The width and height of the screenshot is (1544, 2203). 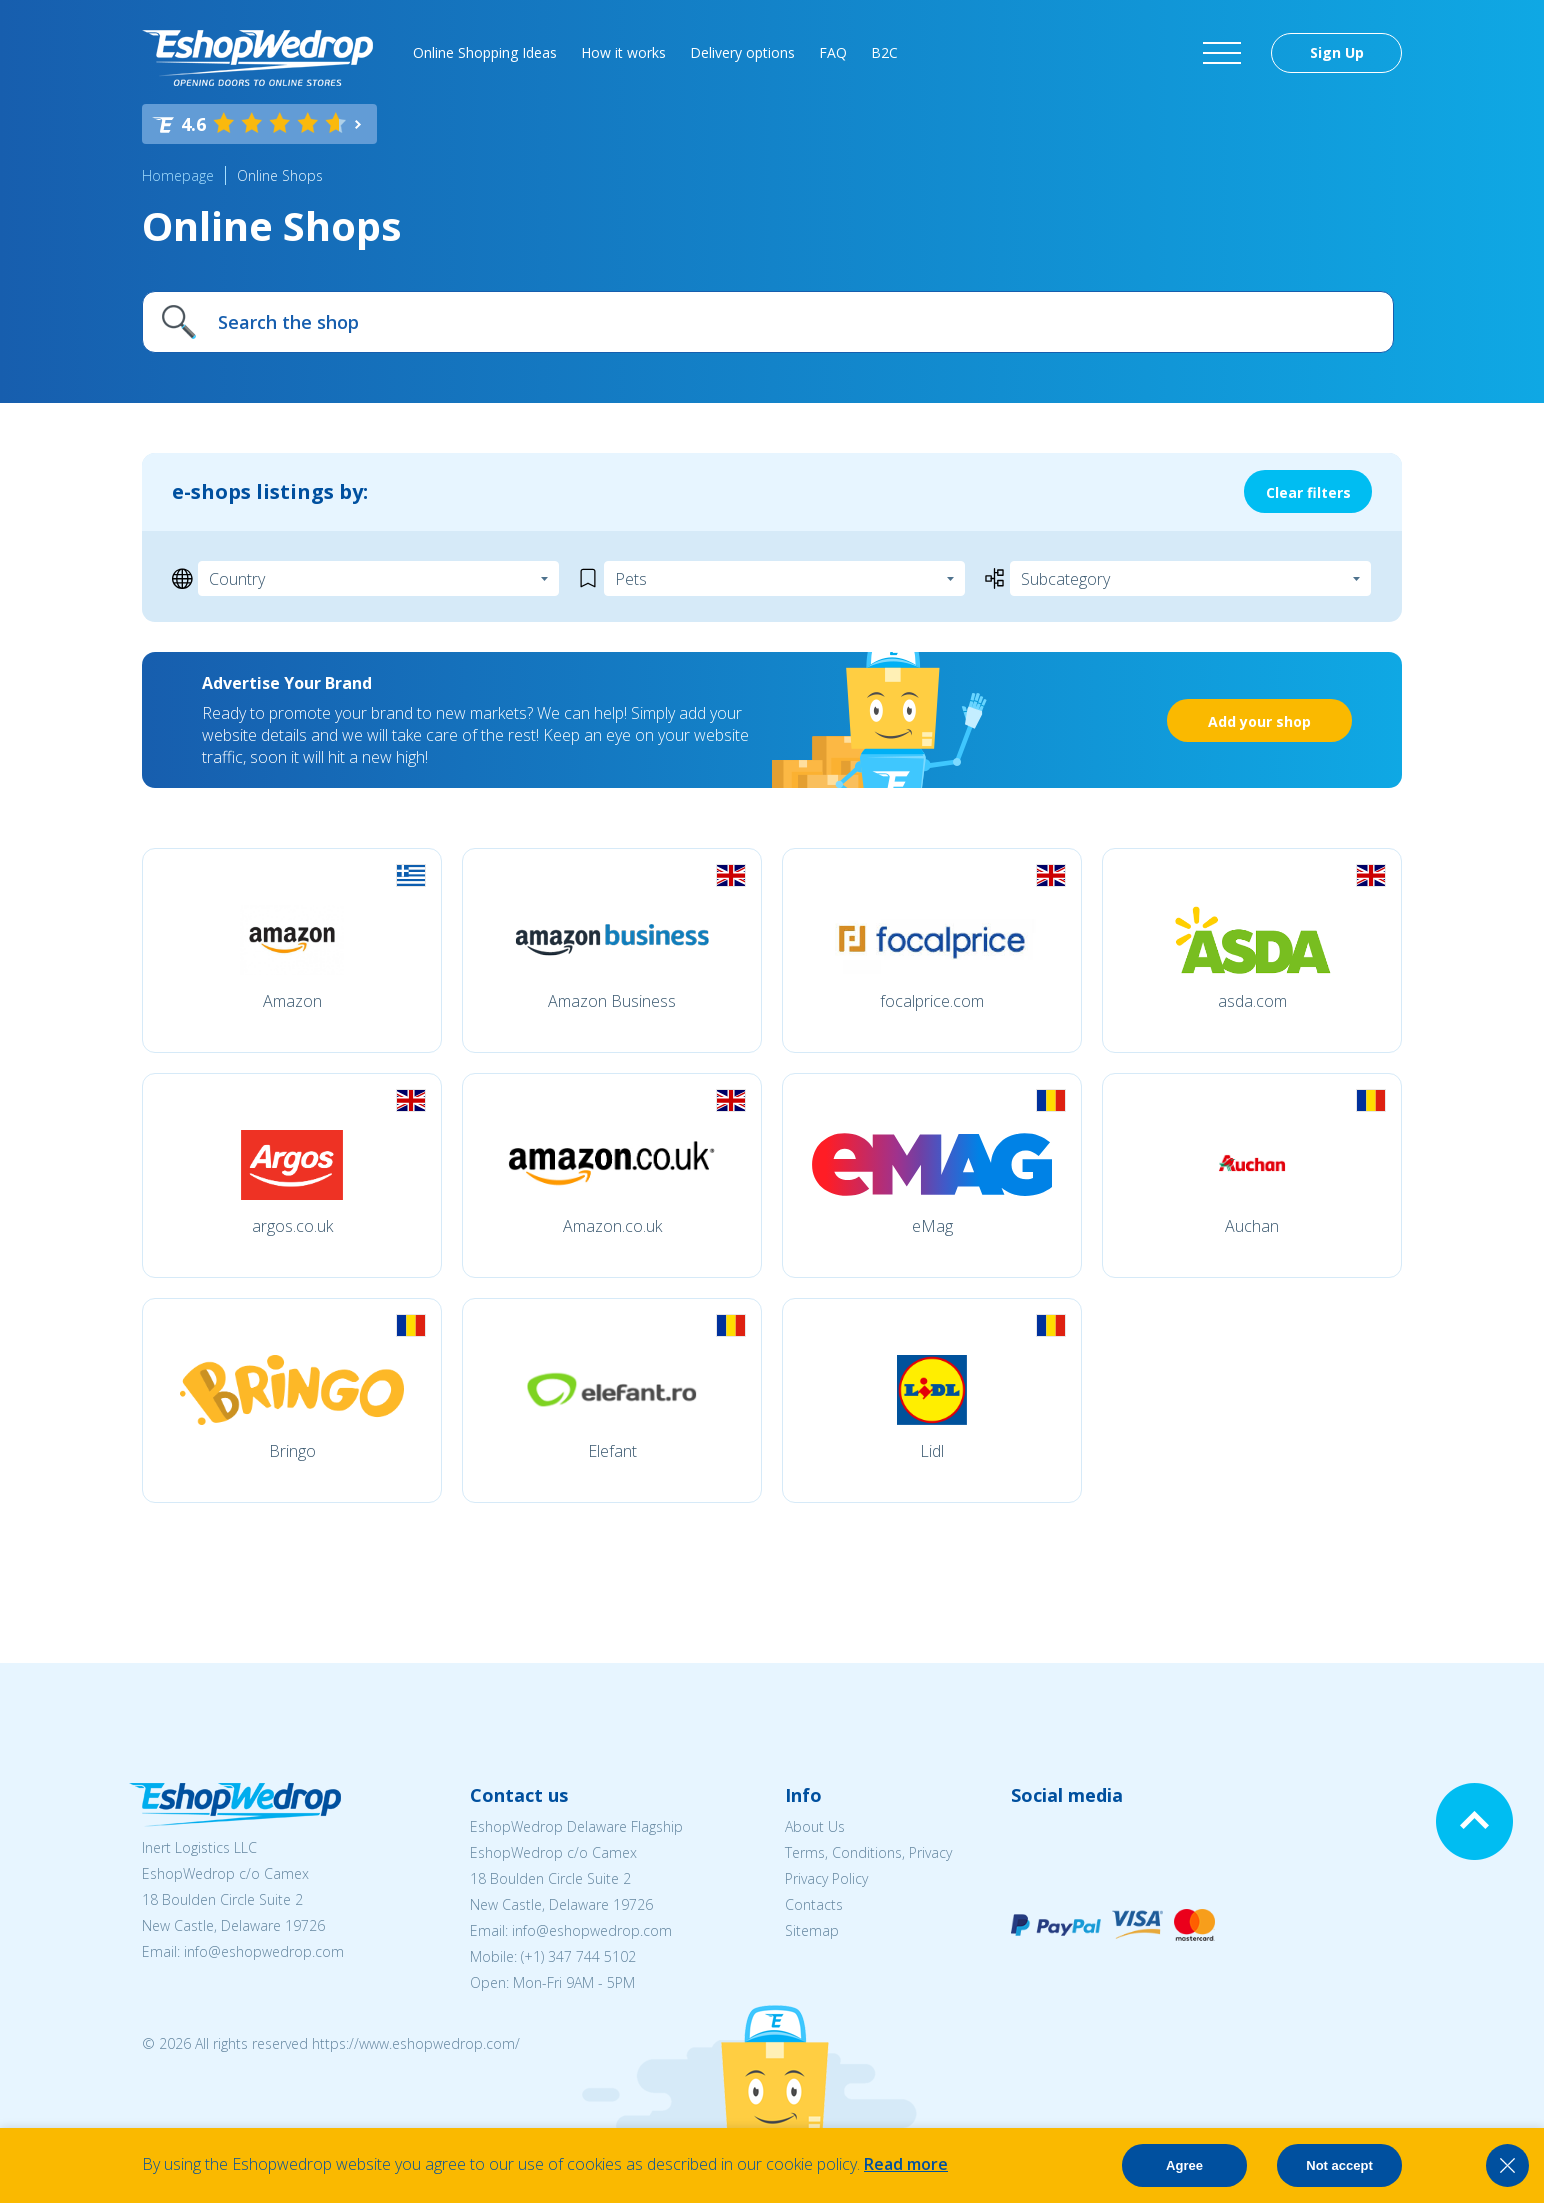 What do you see at coordinates (280, 175) in the screenshot?
I see `Online Shops` at bounding box center [280, 175].